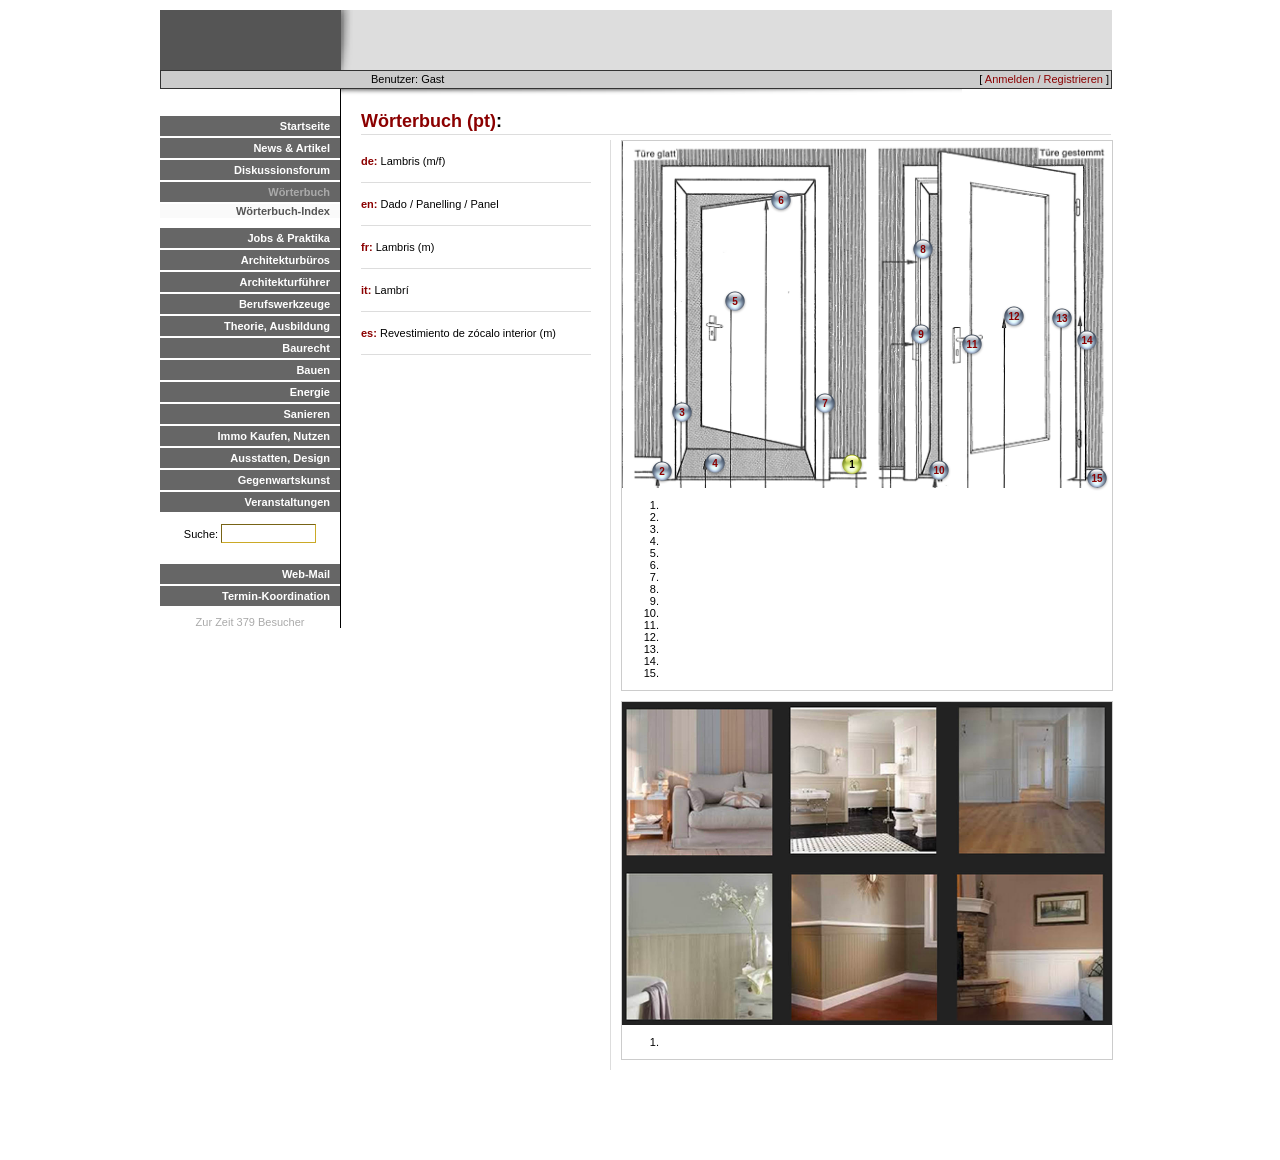  What do you see at coordinates (367, 290) in the screenshot?
I see `it:` at bounding box center [367, 290].